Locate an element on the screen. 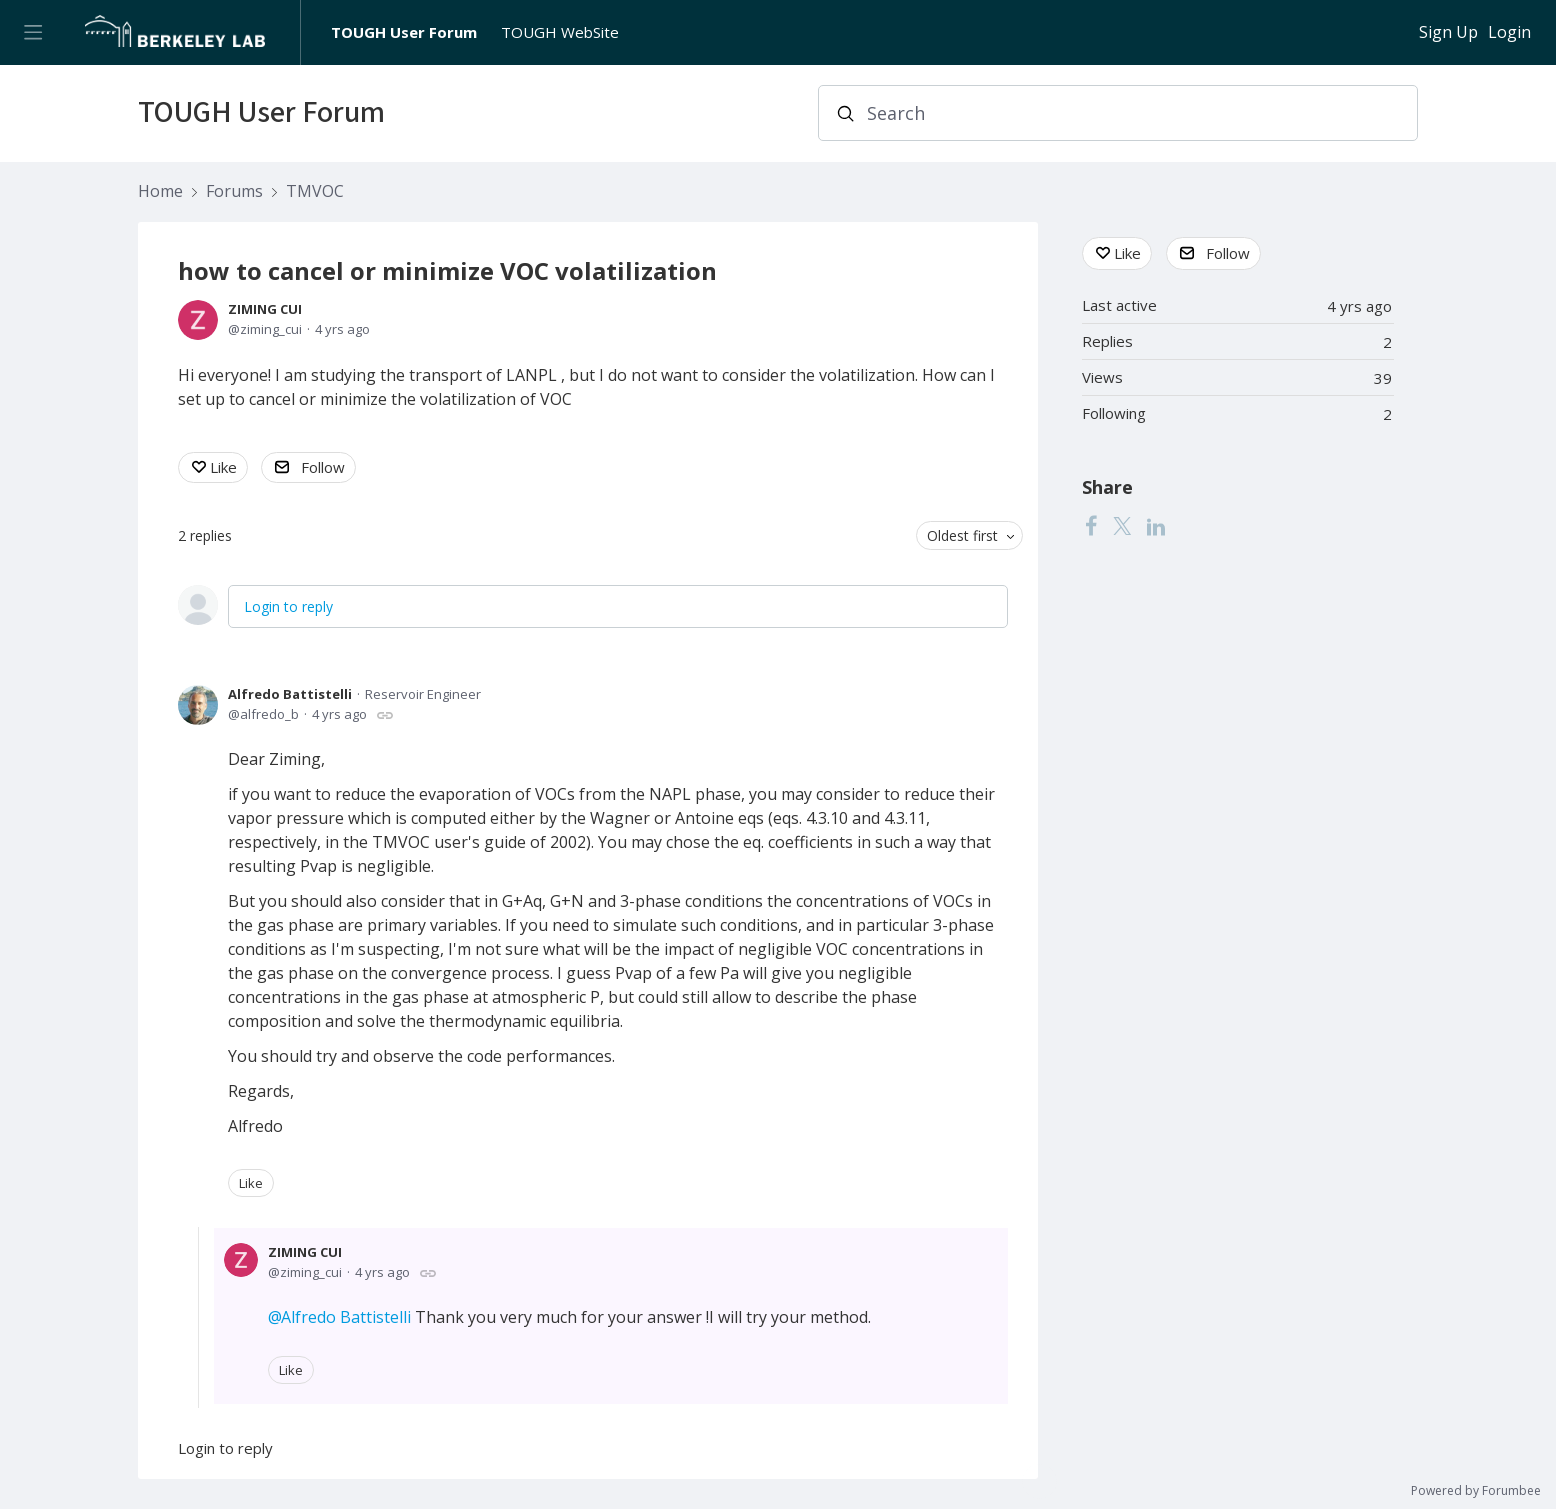 The image size is (1556, 1509). [Twitter] is located at coordinates (1122, 526).